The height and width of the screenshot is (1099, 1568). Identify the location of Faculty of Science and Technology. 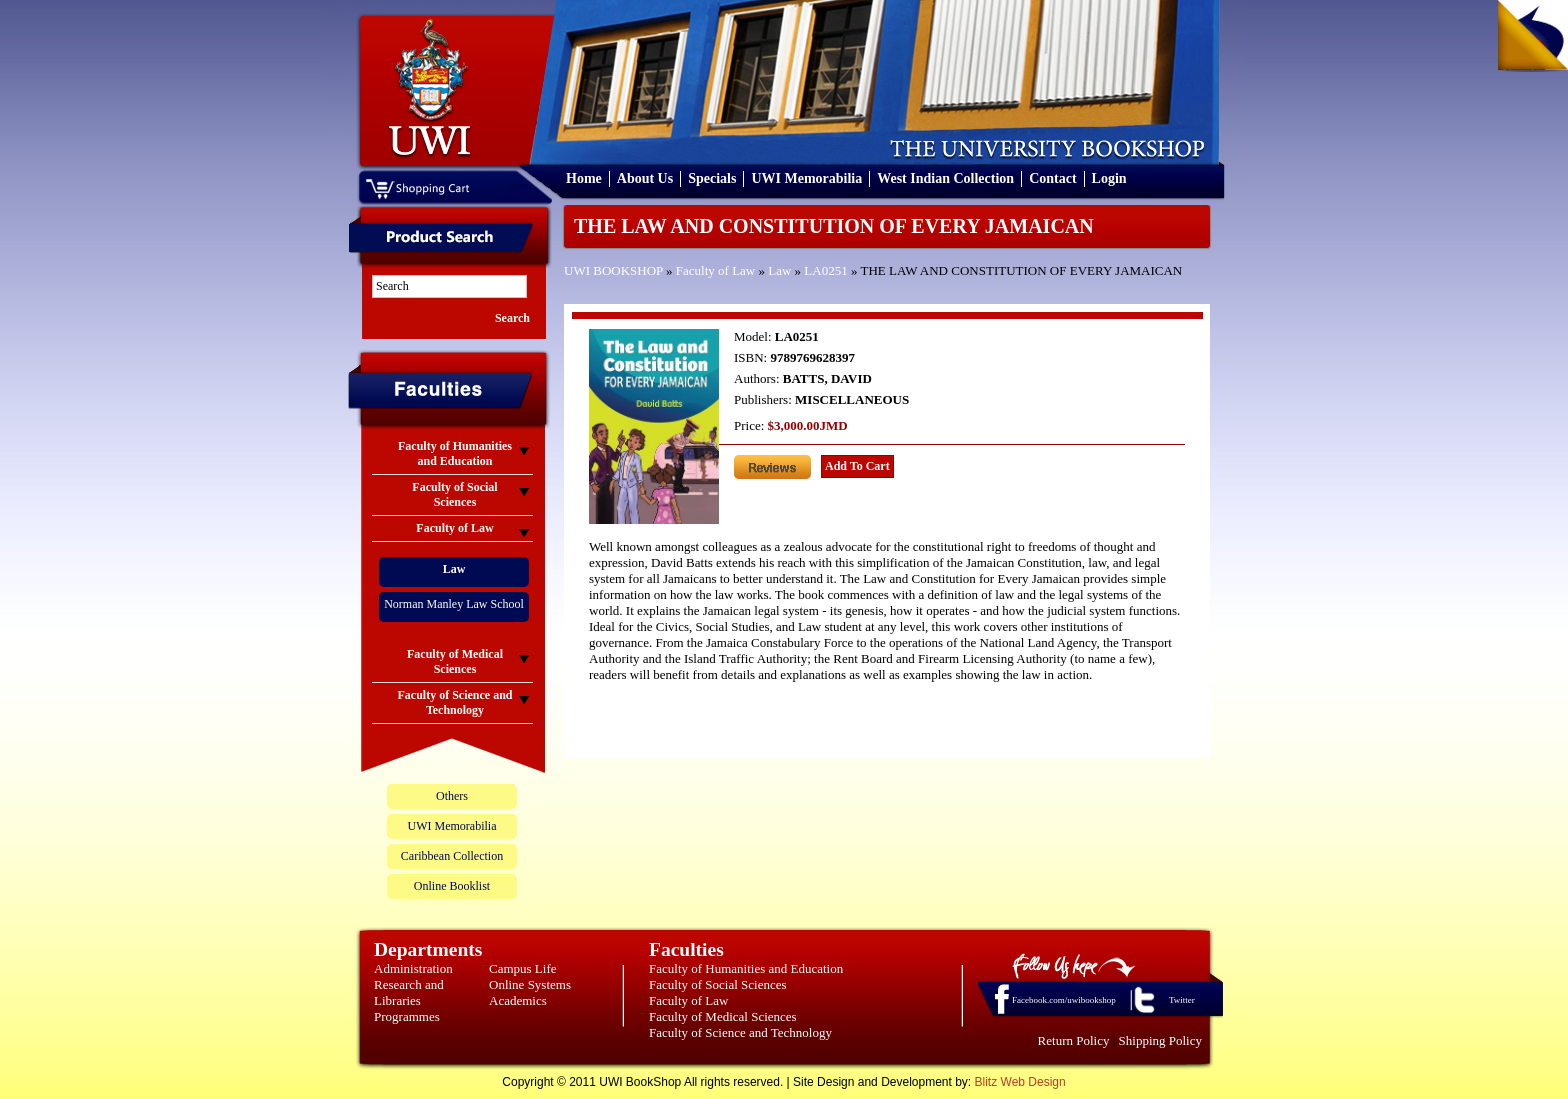
(740, 1032).